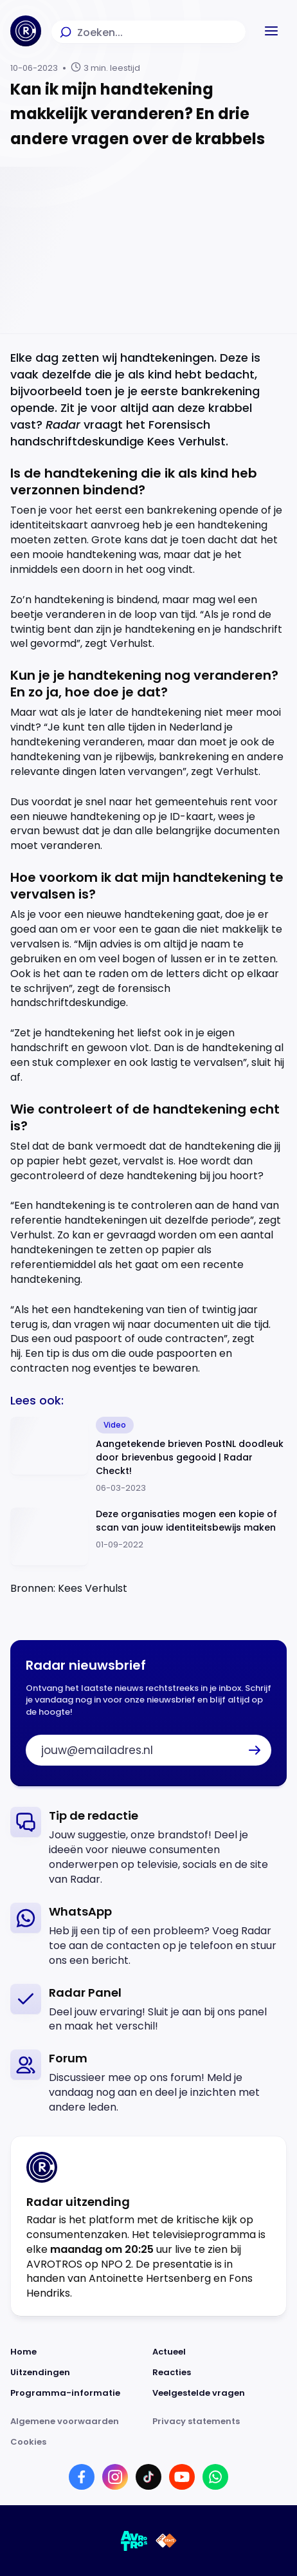 The width and height of the screenshot is (297, 2576). Describe the element at coordinates (148, 1847) in the screenshot. I see `[link]` at that location.